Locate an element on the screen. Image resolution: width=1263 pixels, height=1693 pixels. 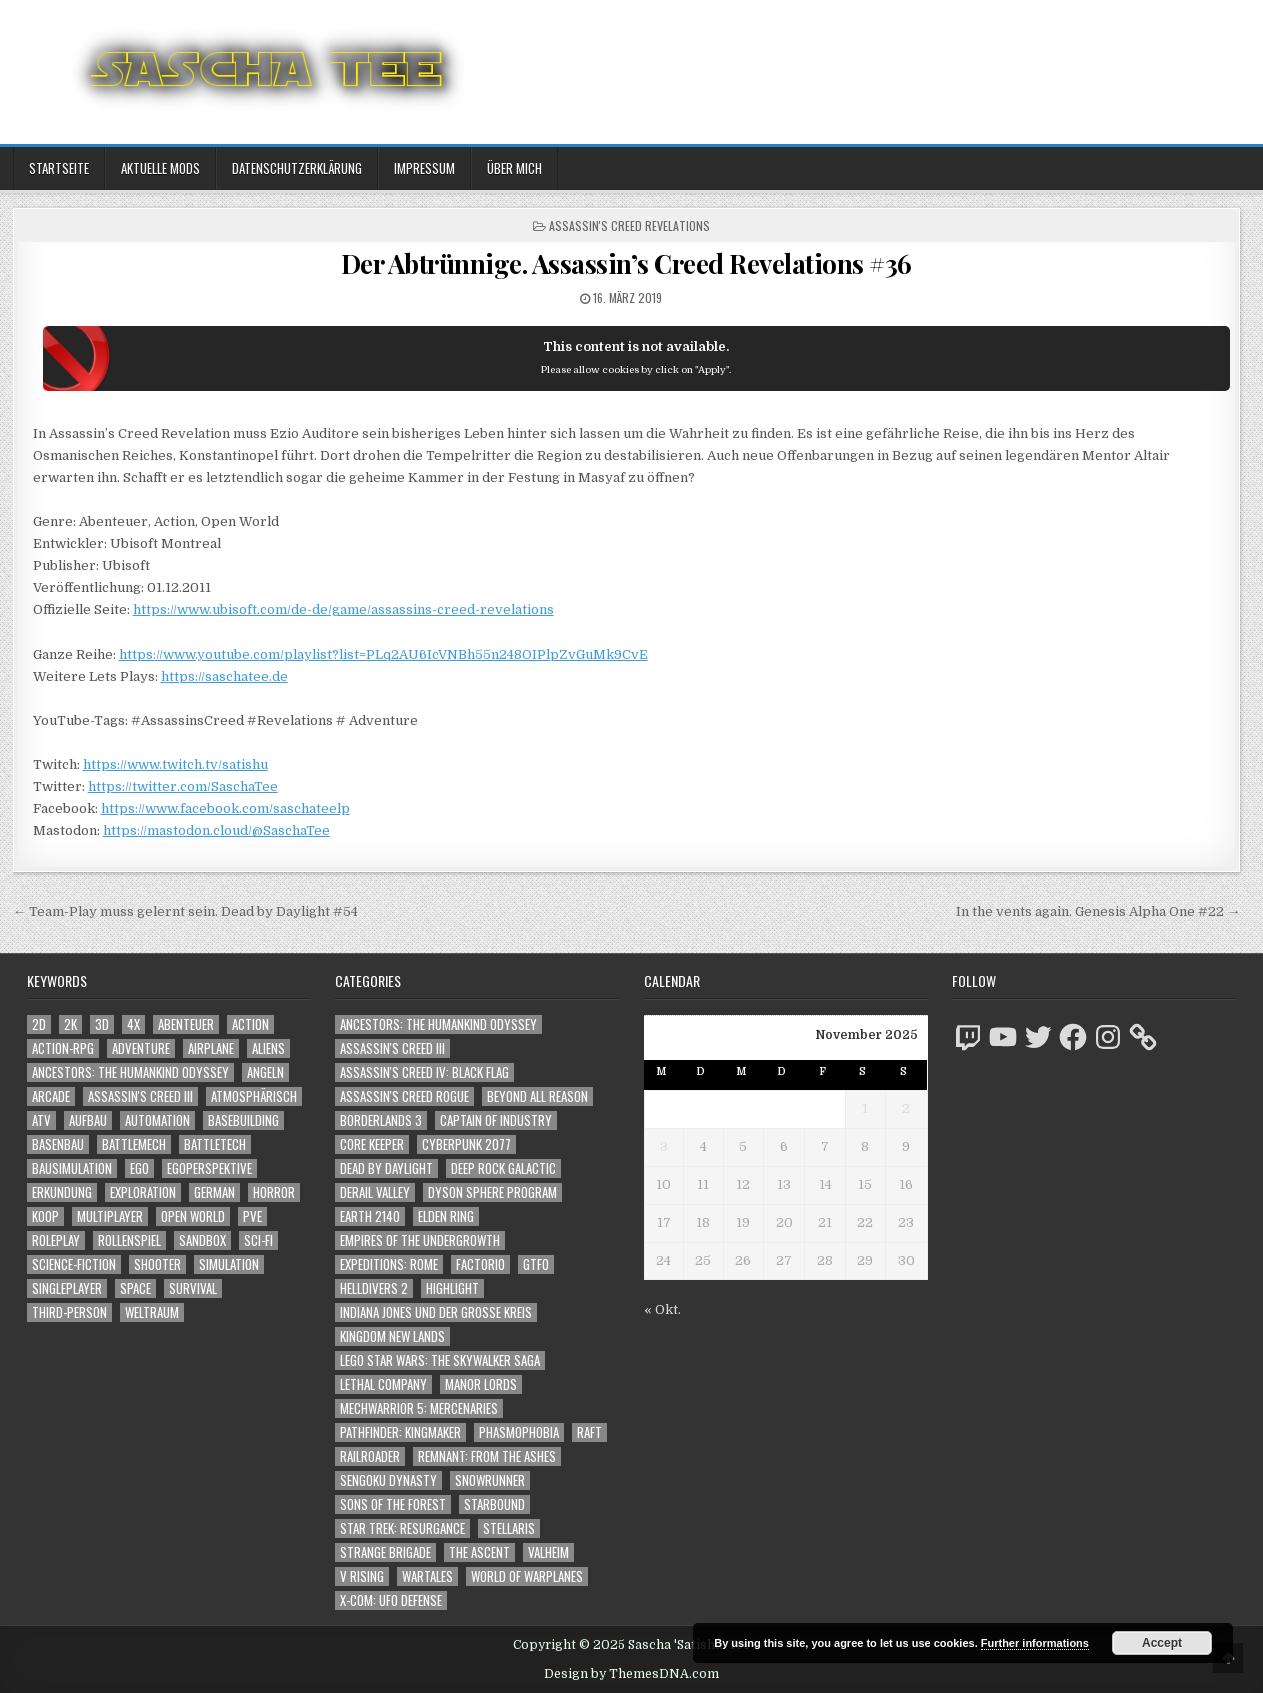
Egoperspektive [Egoperspektive (2.313 Einträge)] is located at coordinates (209, 1168).